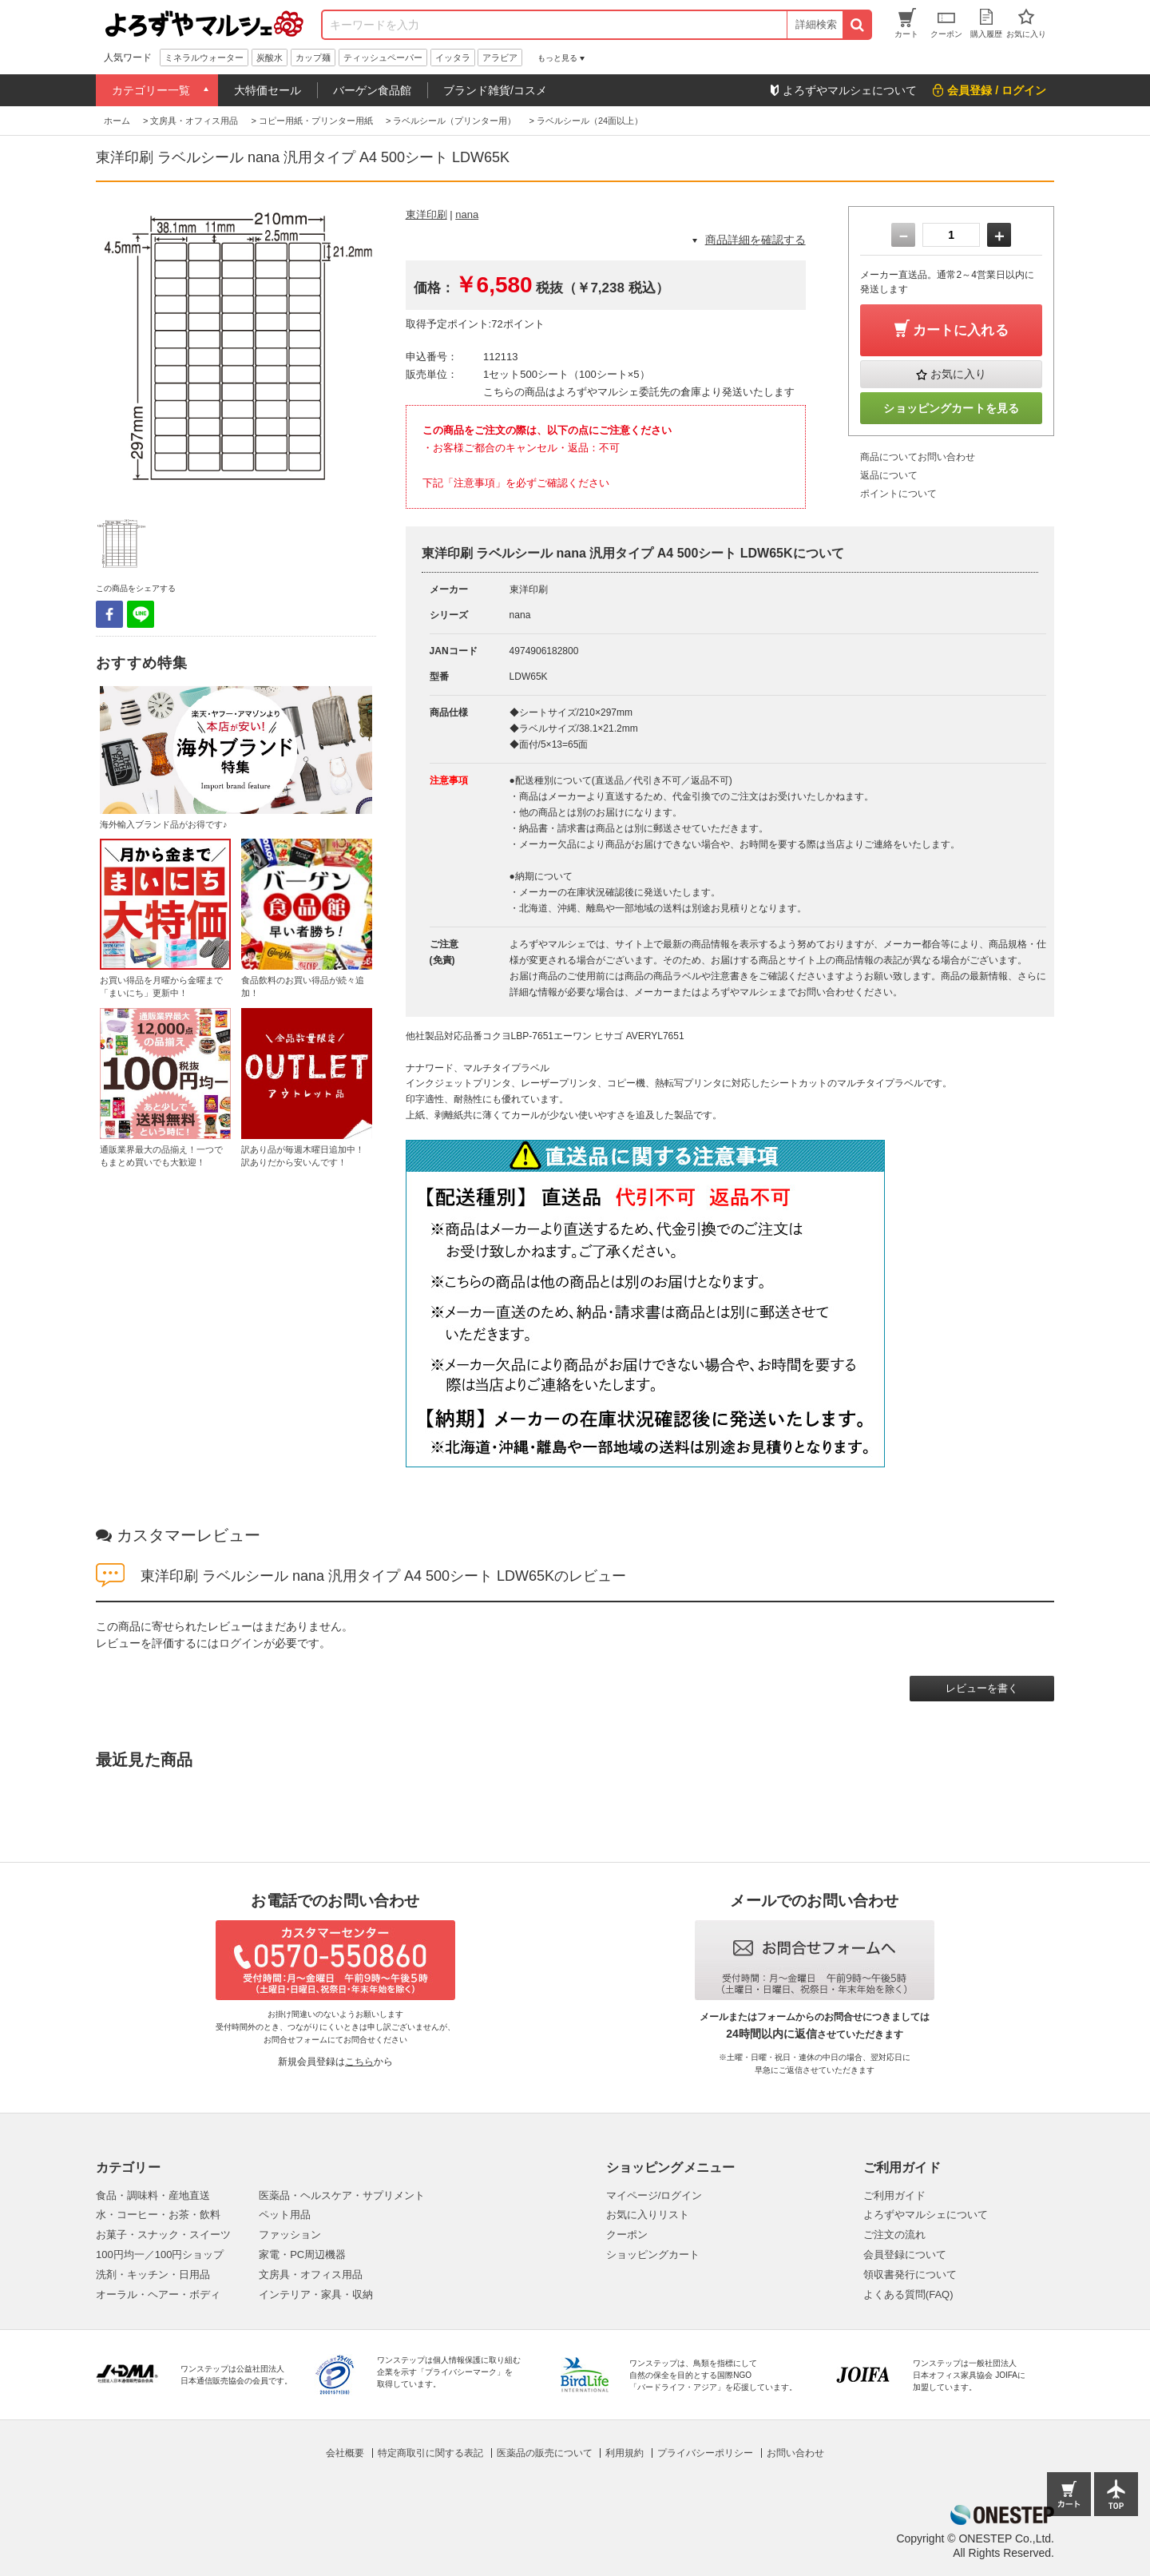 The width and height of the screenshot is (1150, 2576). What do you see at coordinates (958, 373) in the screenshot?
I see `お気に入り` at bounding box center [958, 373].